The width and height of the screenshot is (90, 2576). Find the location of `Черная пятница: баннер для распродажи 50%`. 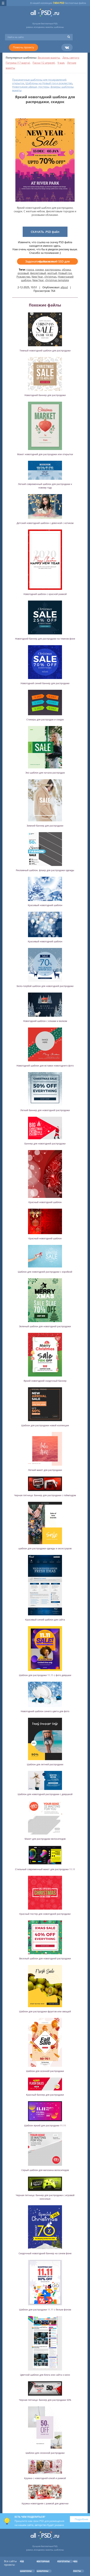

Черная пятница: баннер для распродажи 50% is located at coordinates (45, 2399).